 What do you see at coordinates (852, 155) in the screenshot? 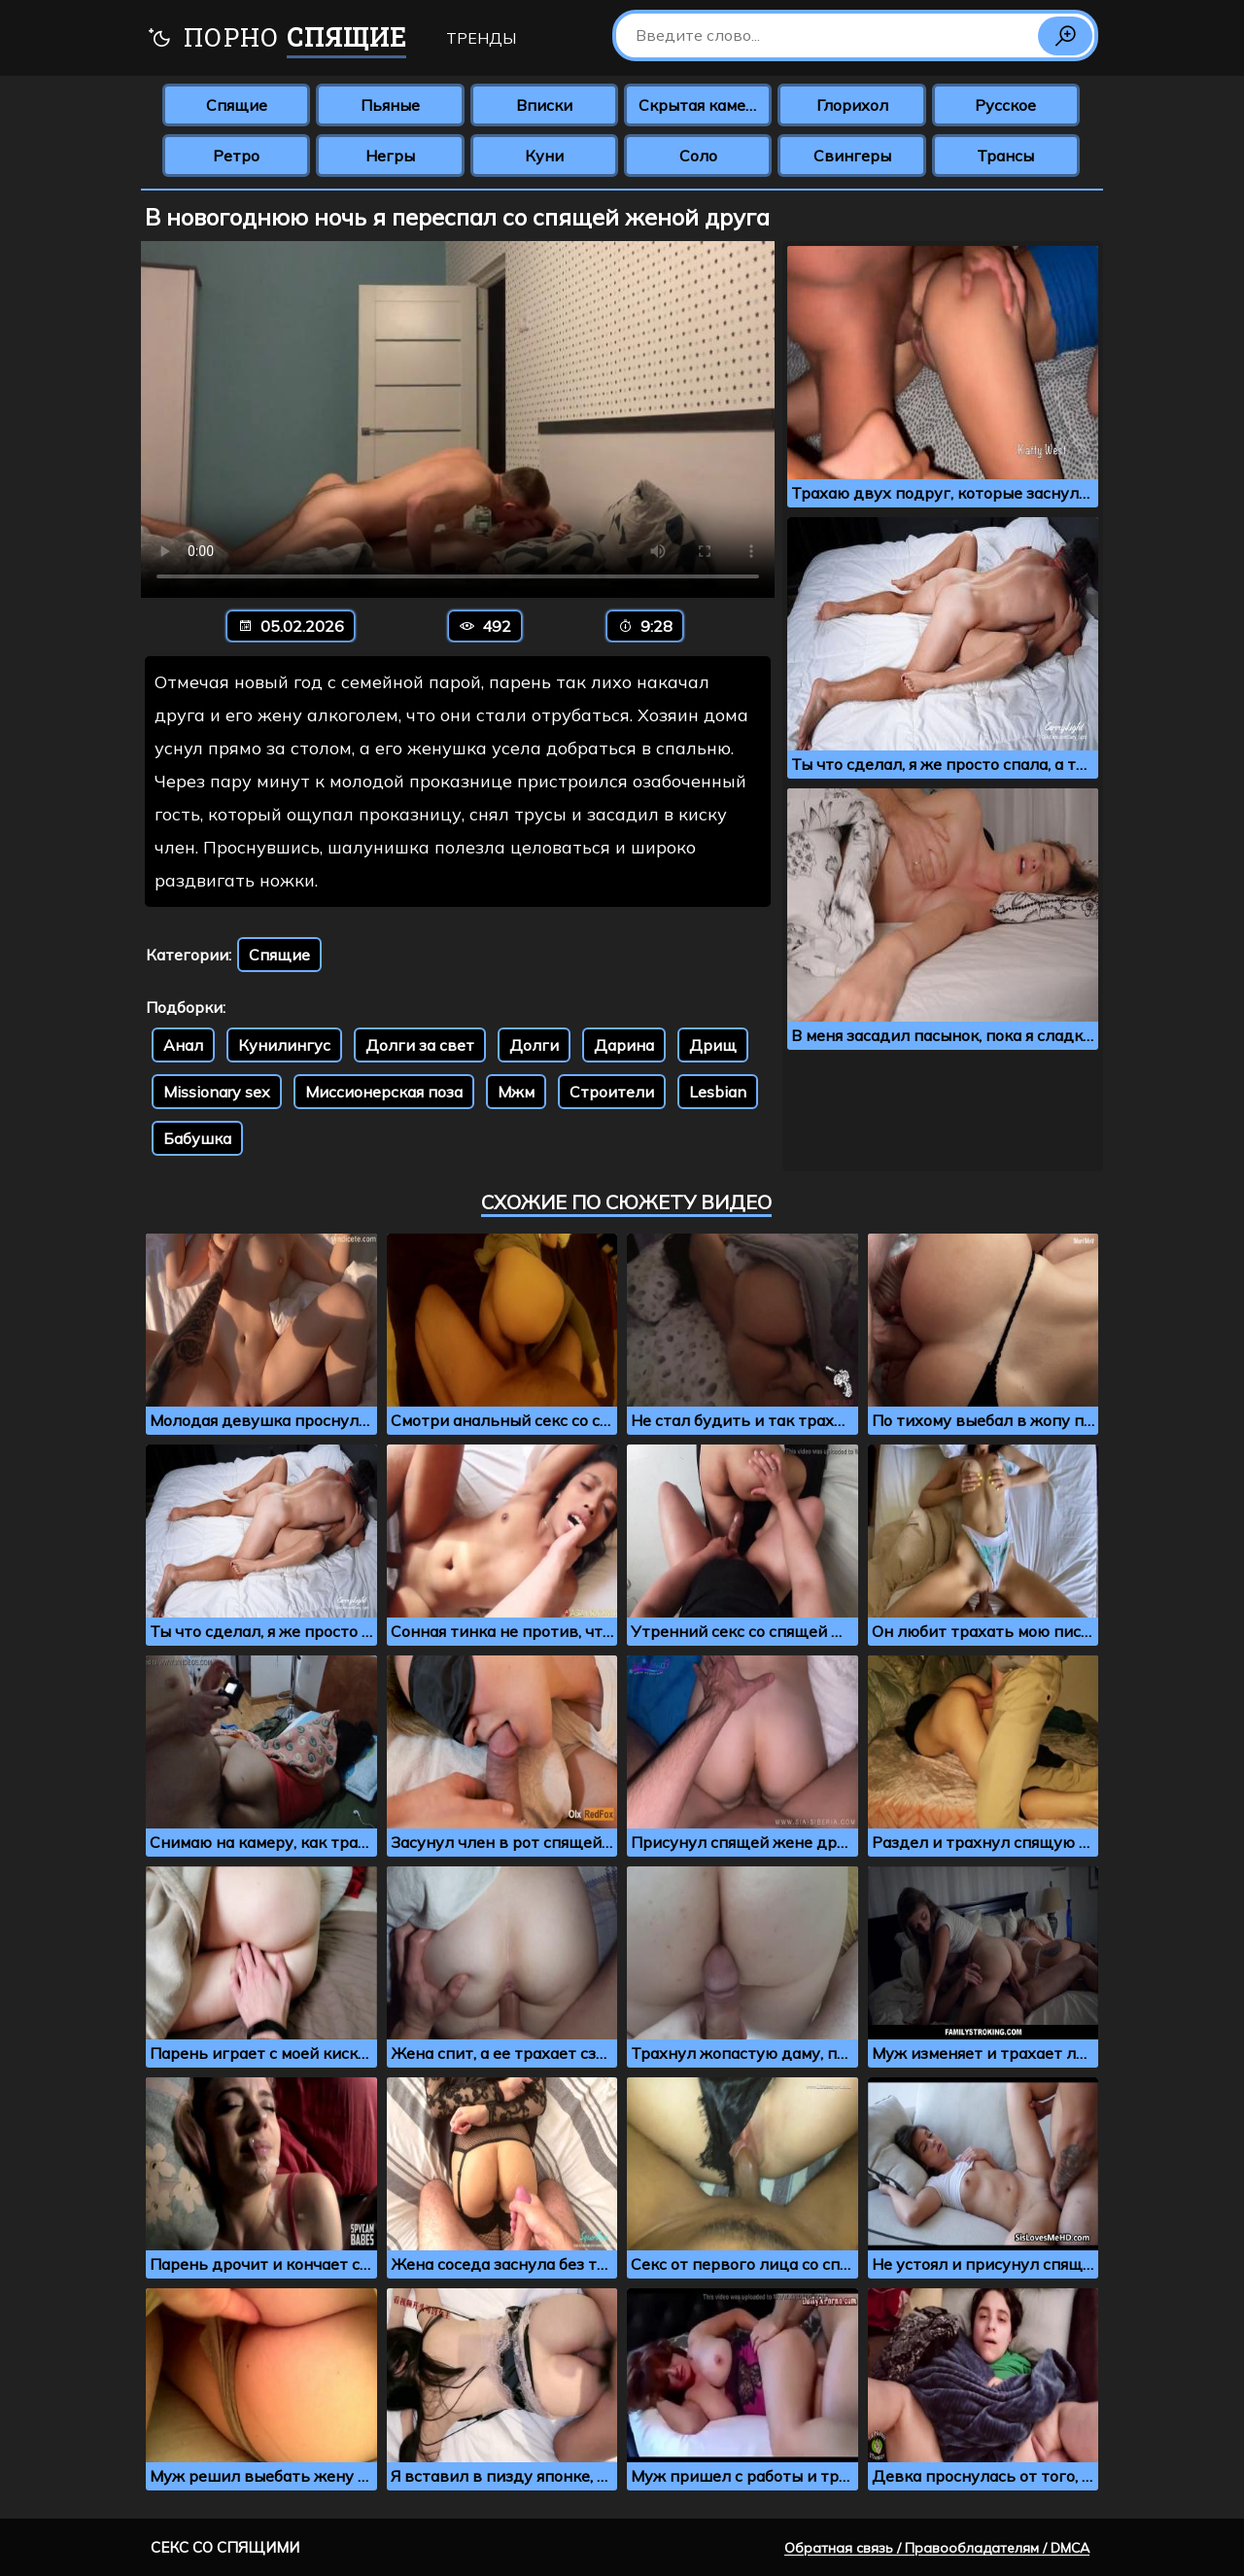
I see `Свингеры` at bounding box center [852, 155].